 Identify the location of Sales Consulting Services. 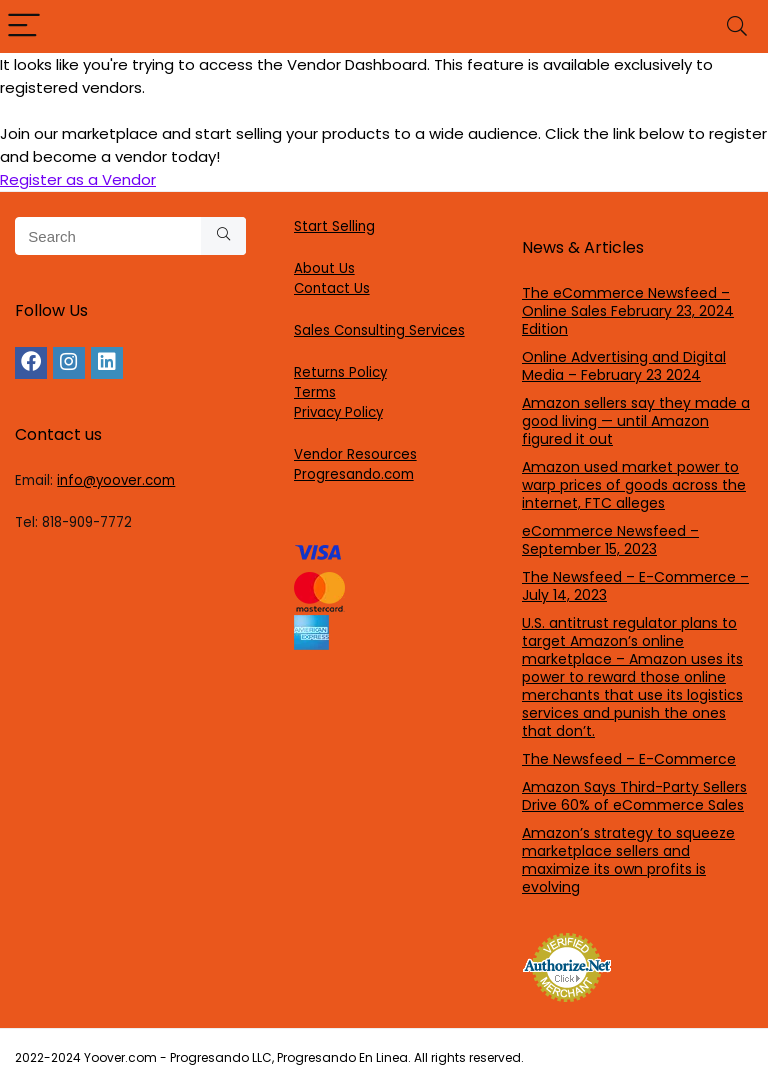
(379, 330).